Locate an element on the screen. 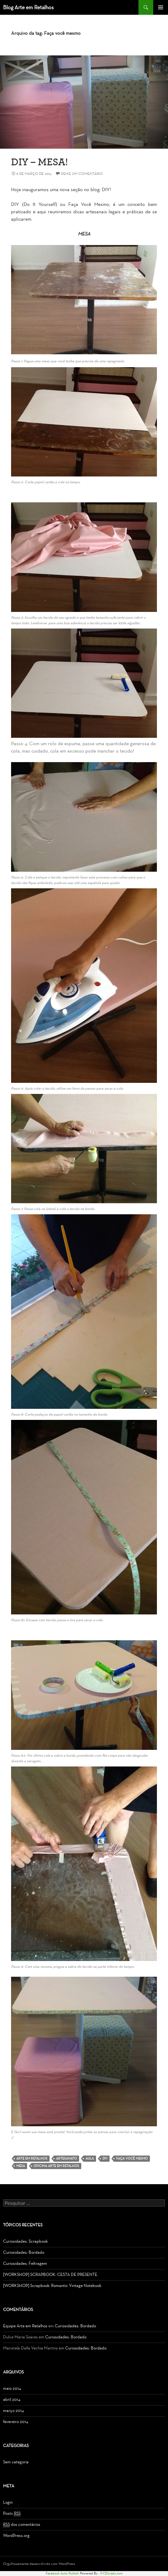 This screenshot has width=168, height=2576. Deixe um comentário is located at coordinates (82, 173).